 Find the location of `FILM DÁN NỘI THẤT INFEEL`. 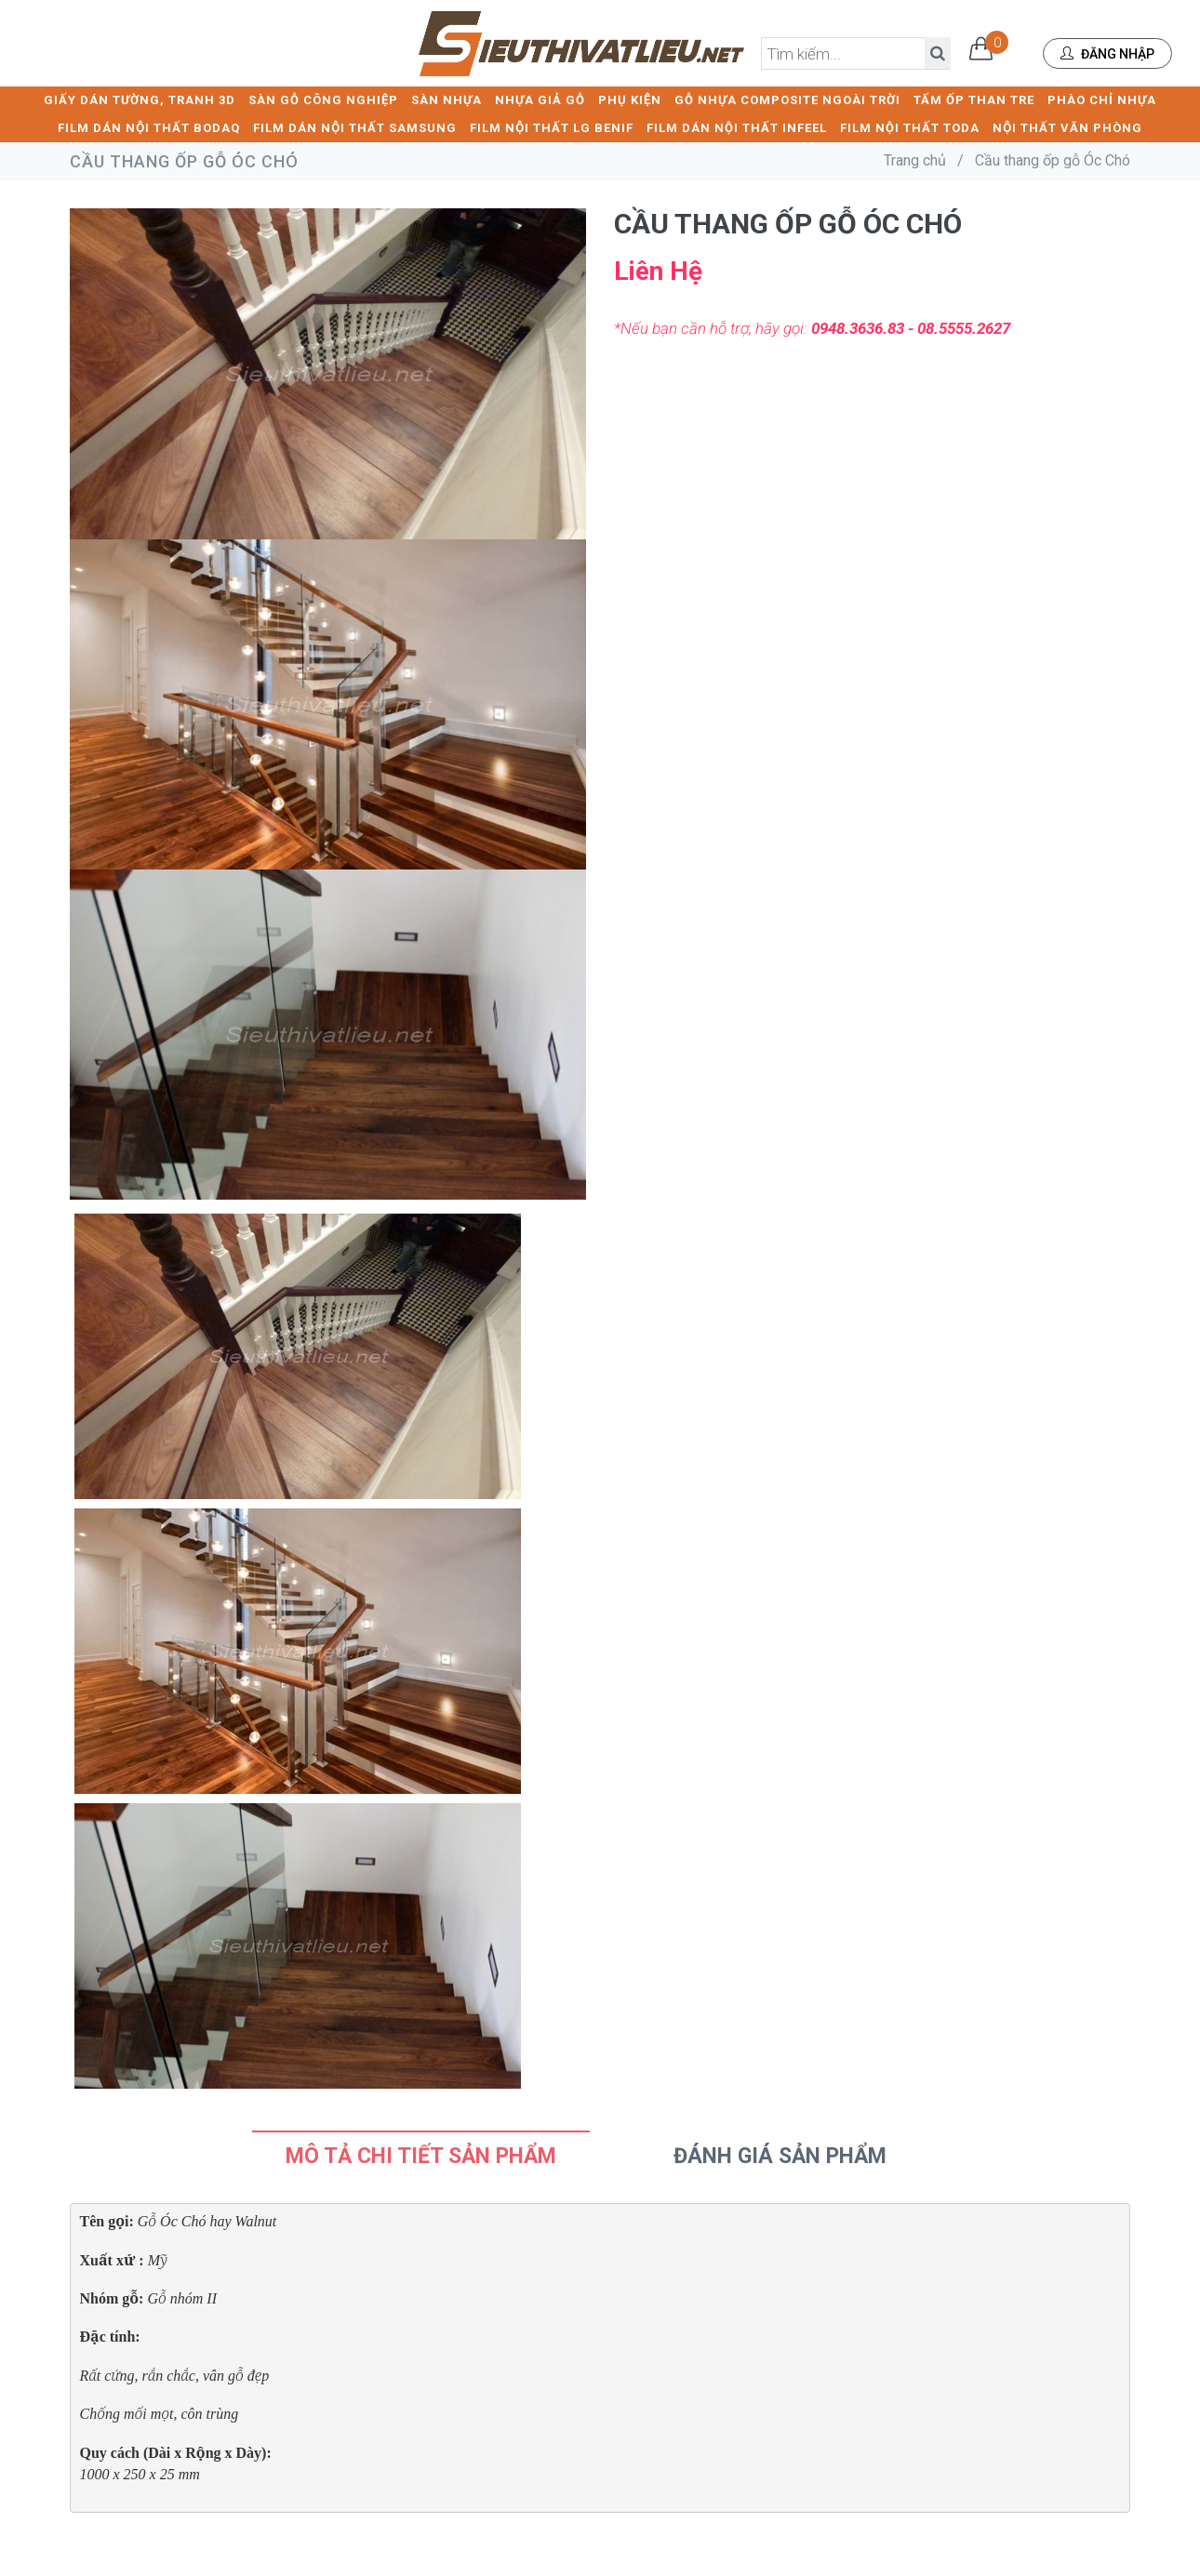

FILM DÁN NỘI THẤT INFEEL is located at coordinates (737, 126).